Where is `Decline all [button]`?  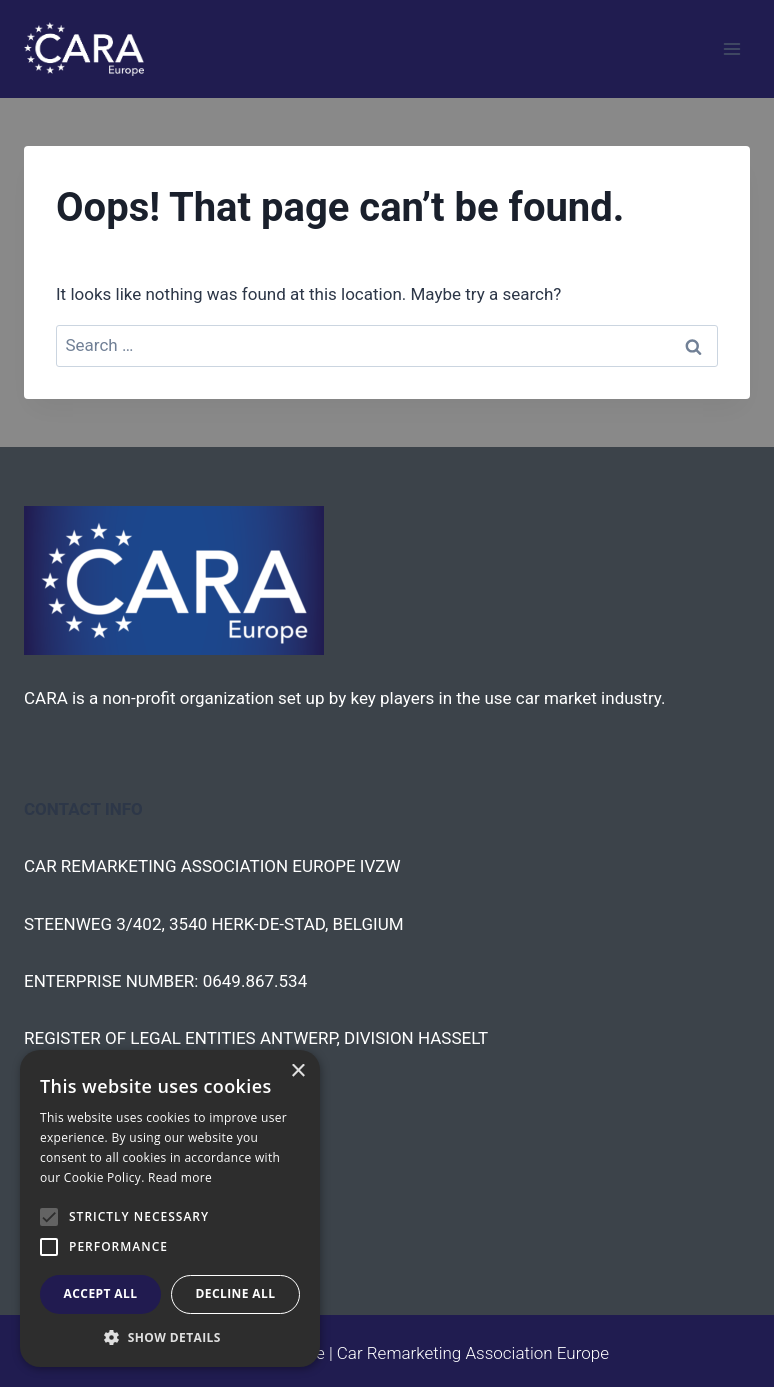 Decline all [button] is located at coordinates (236, 1293).